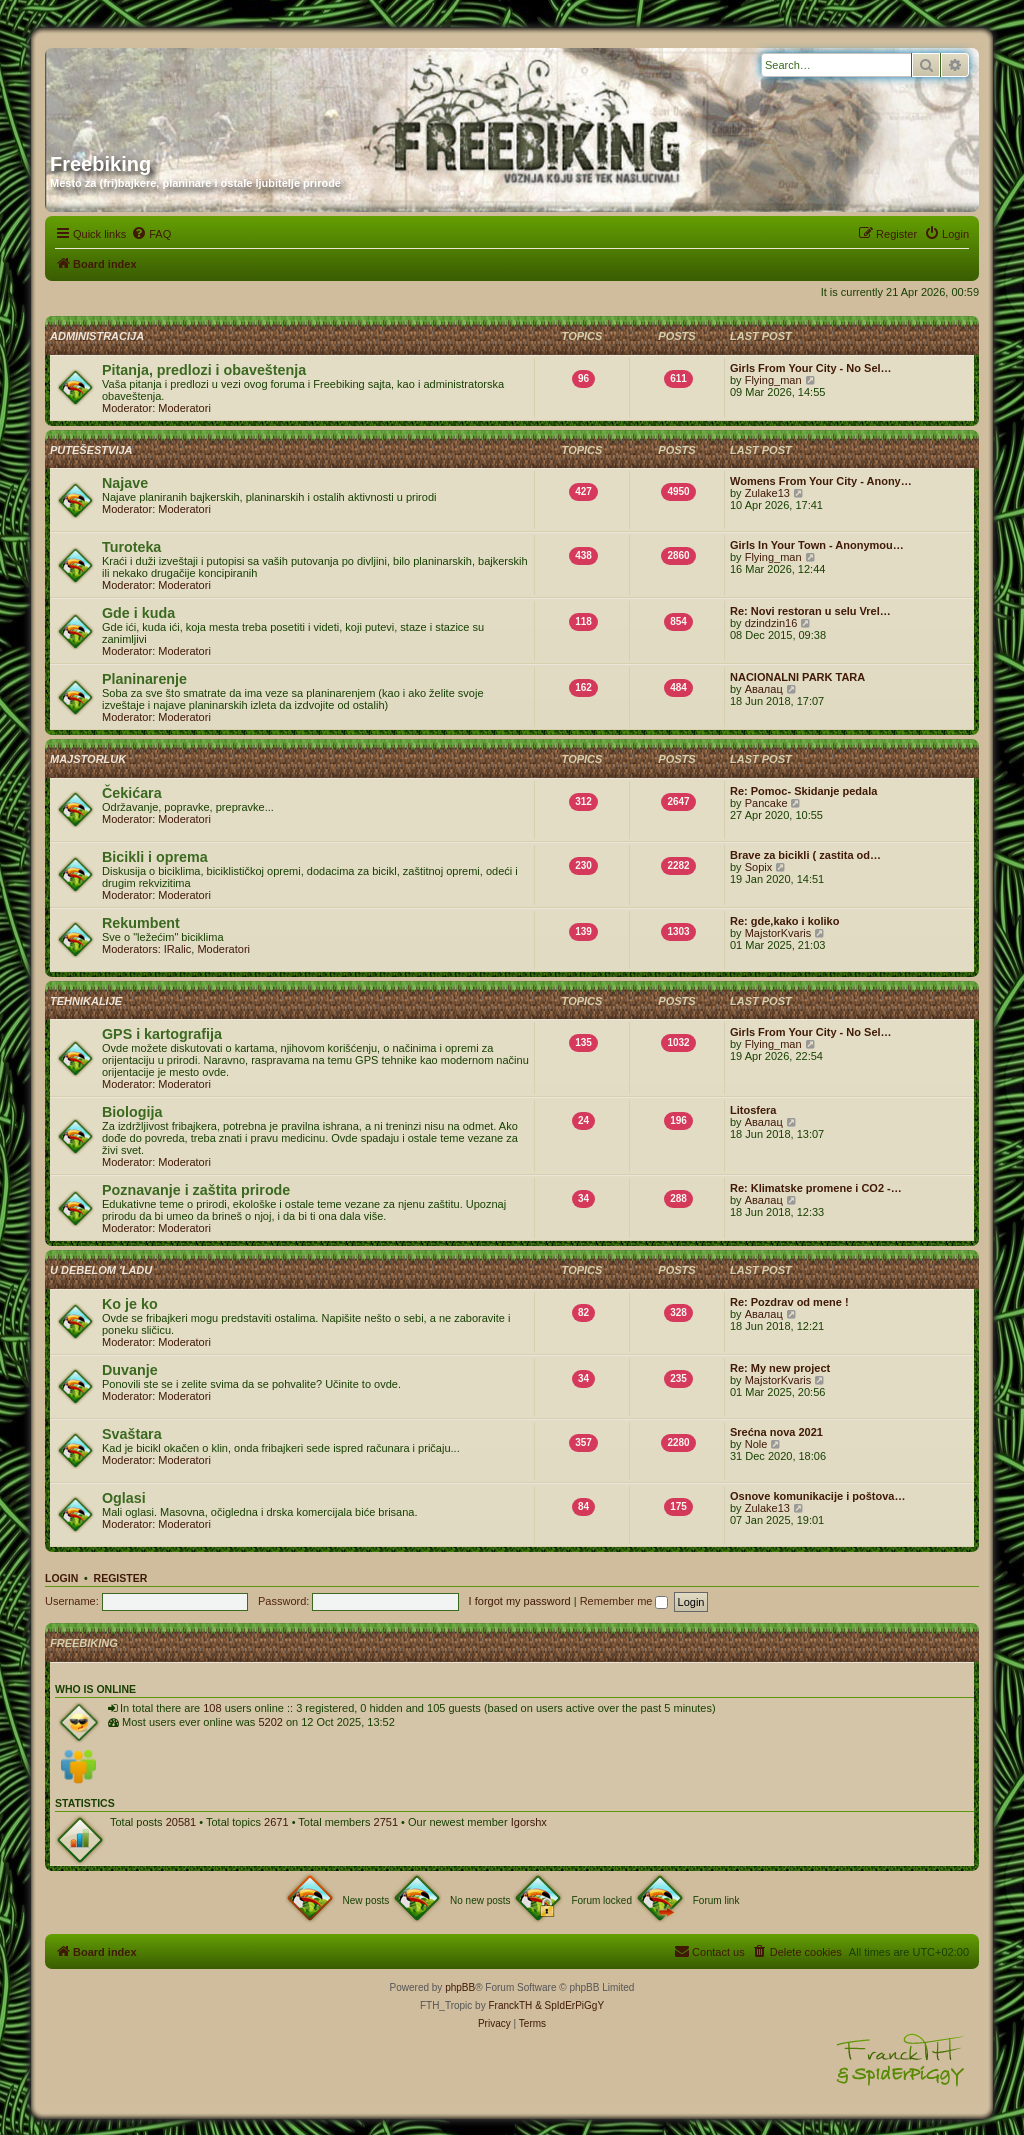  Describe the element at coordinates (767, 493) in the screenshot. I see `Zulake13` at that location.